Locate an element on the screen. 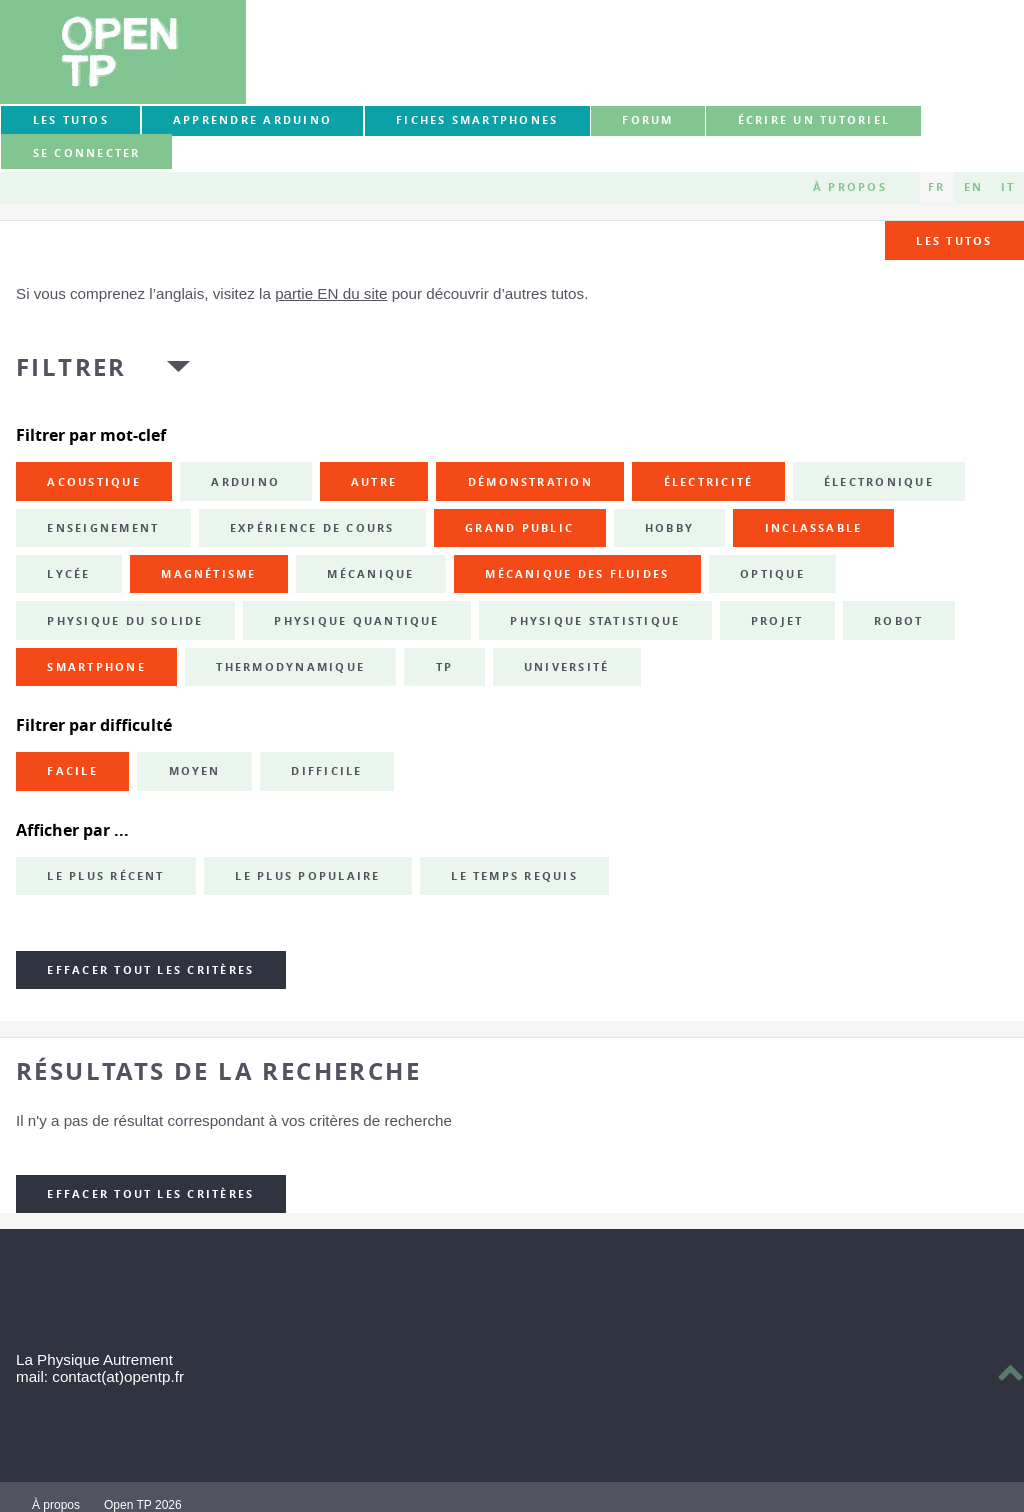 This screenshot has width=1024, height=1512. mécanique des fluides is located at coordinates (577, 574).